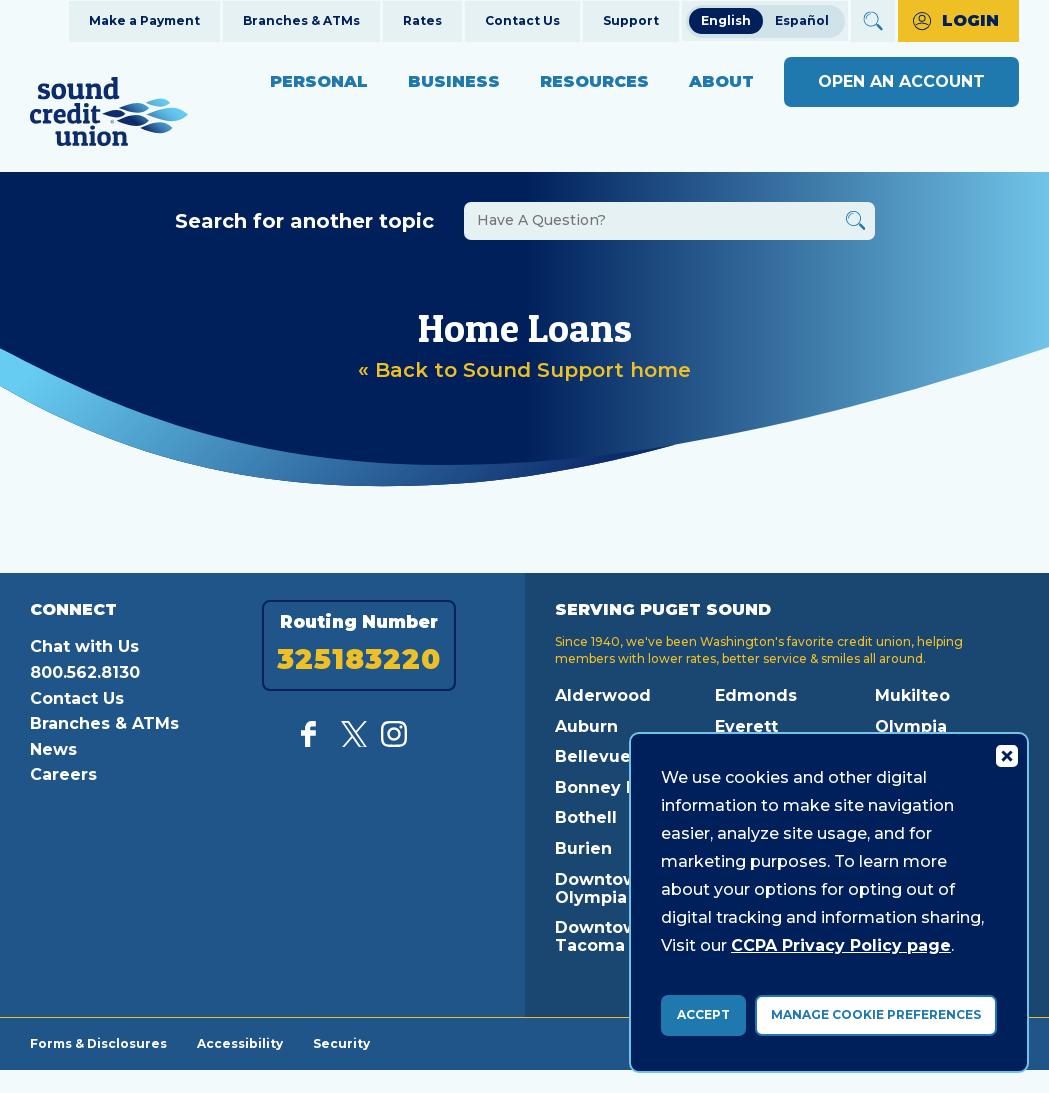 This screenshot has height=1093, width=1049. I want to click on Security, so click(341, 1043).